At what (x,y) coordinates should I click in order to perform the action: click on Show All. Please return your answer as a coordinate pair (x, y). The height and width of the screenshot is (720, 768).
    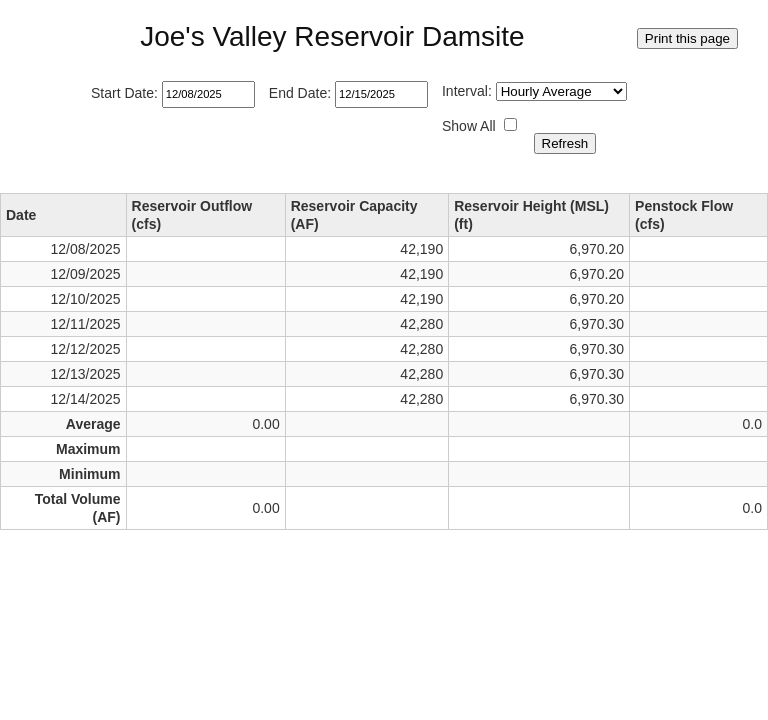
    Looking at the image, I should click on (469, 126).